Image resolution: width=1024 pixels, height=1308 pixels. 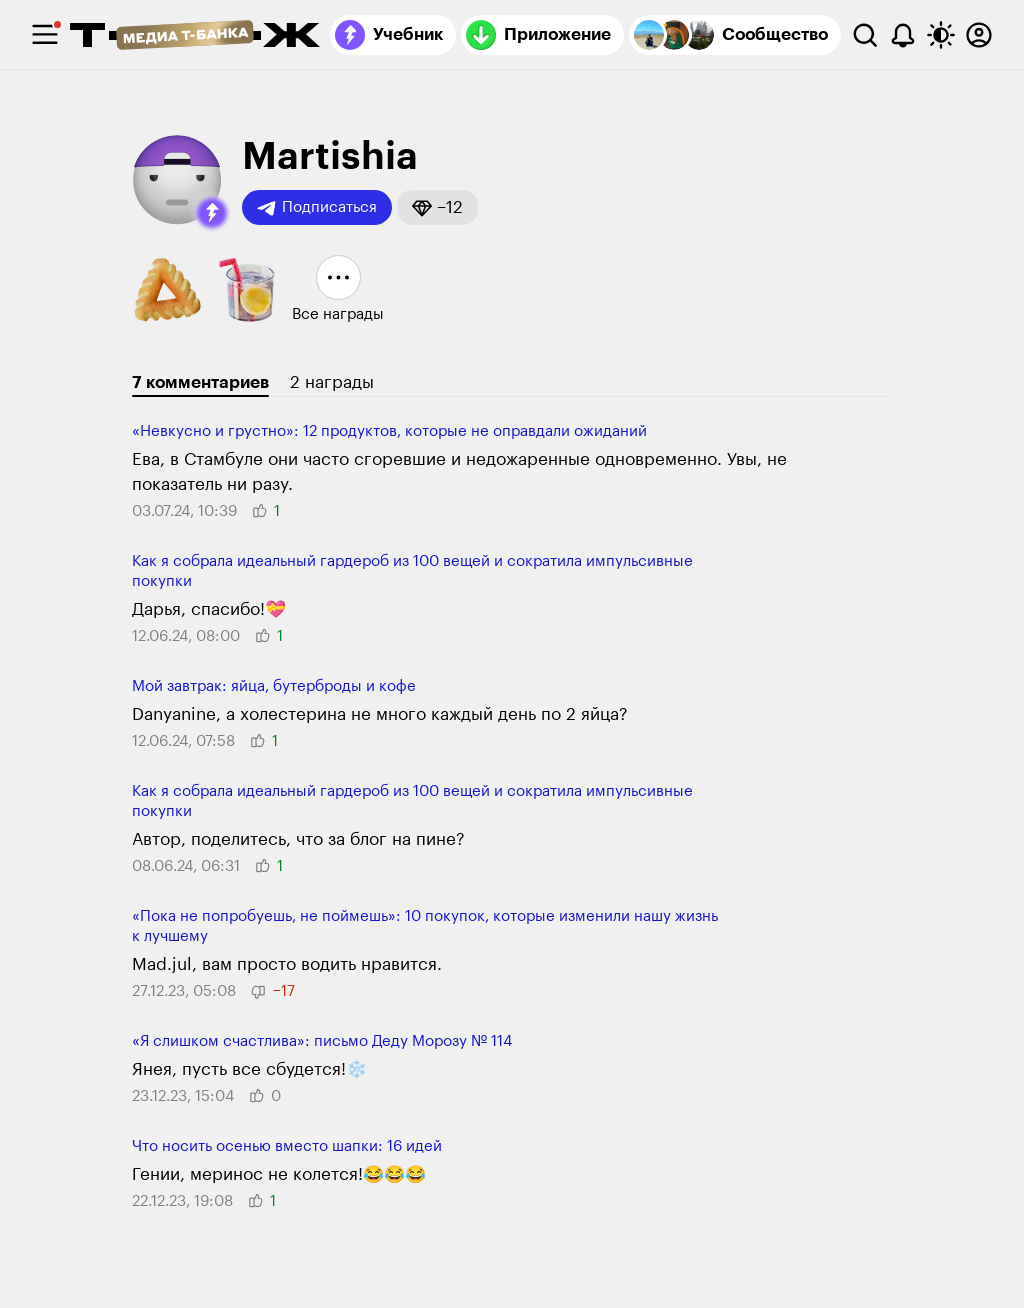 I want to click on [Уведомления], so click(x=903, y=35).